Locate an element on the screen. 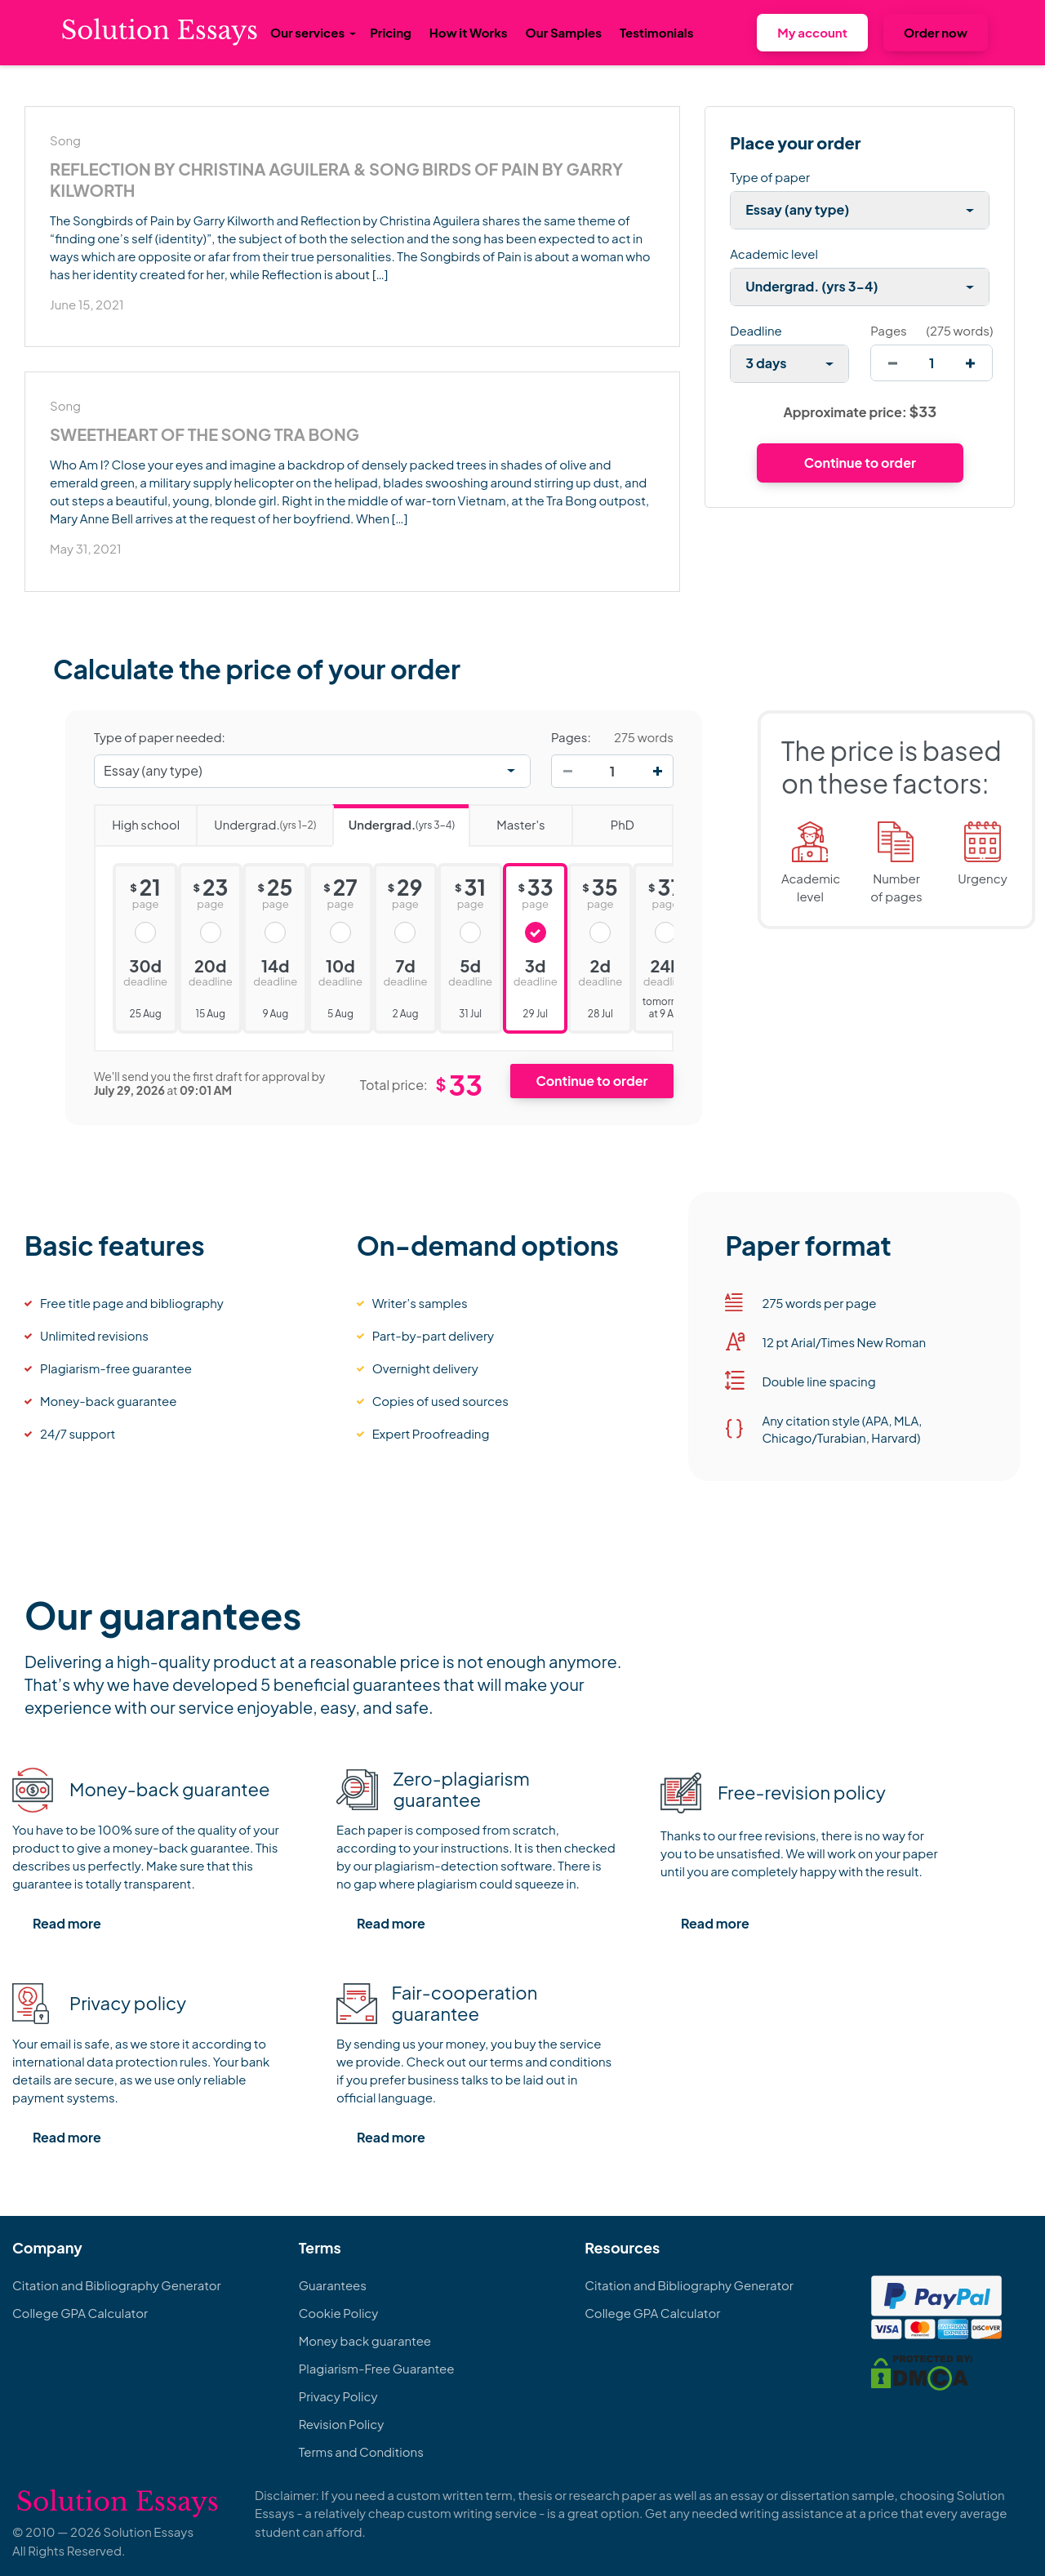 The width and height of the screenshot is (1045, 2576). Undergrad. is located at coordinates (256, 819).